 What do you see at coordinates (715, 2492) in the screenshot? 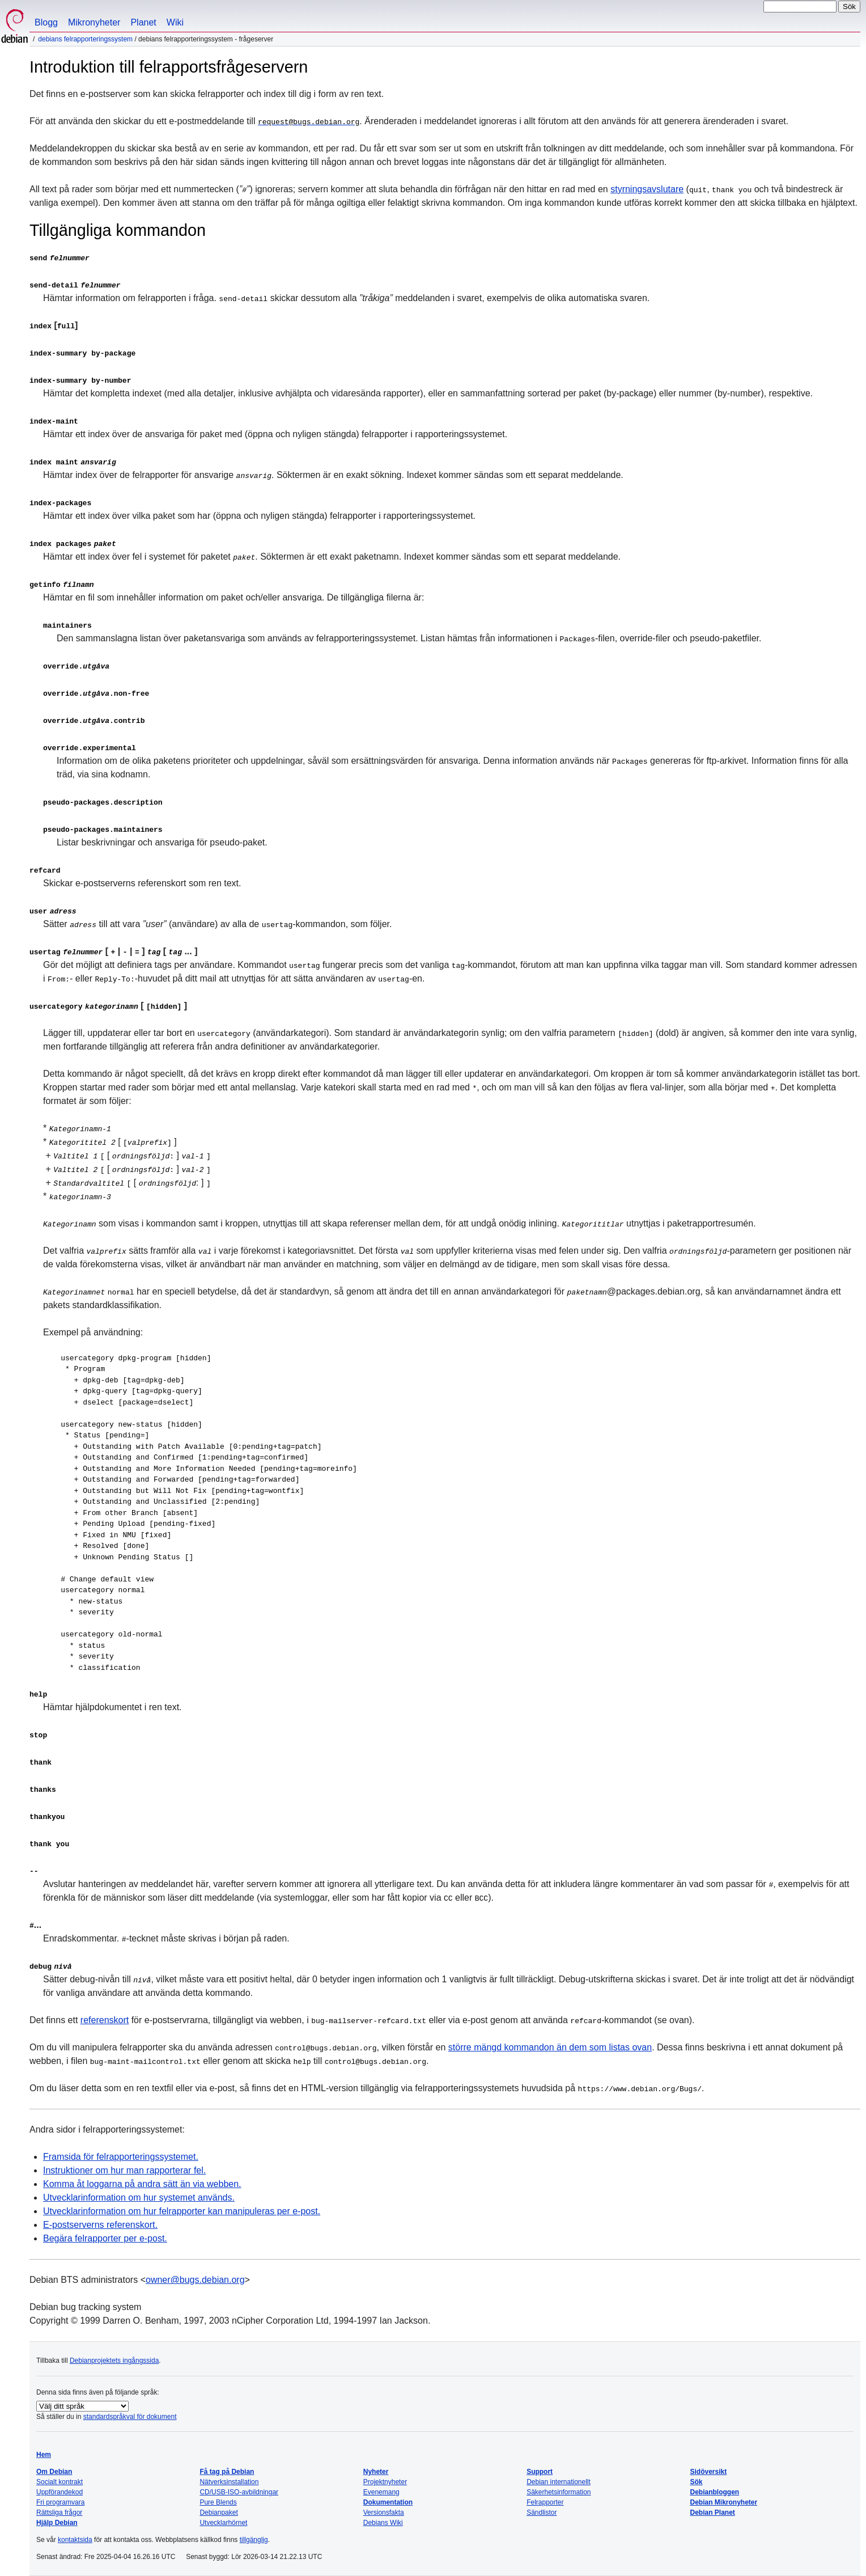
I see `Debianbloggen` at bounding box center [715, 2492].